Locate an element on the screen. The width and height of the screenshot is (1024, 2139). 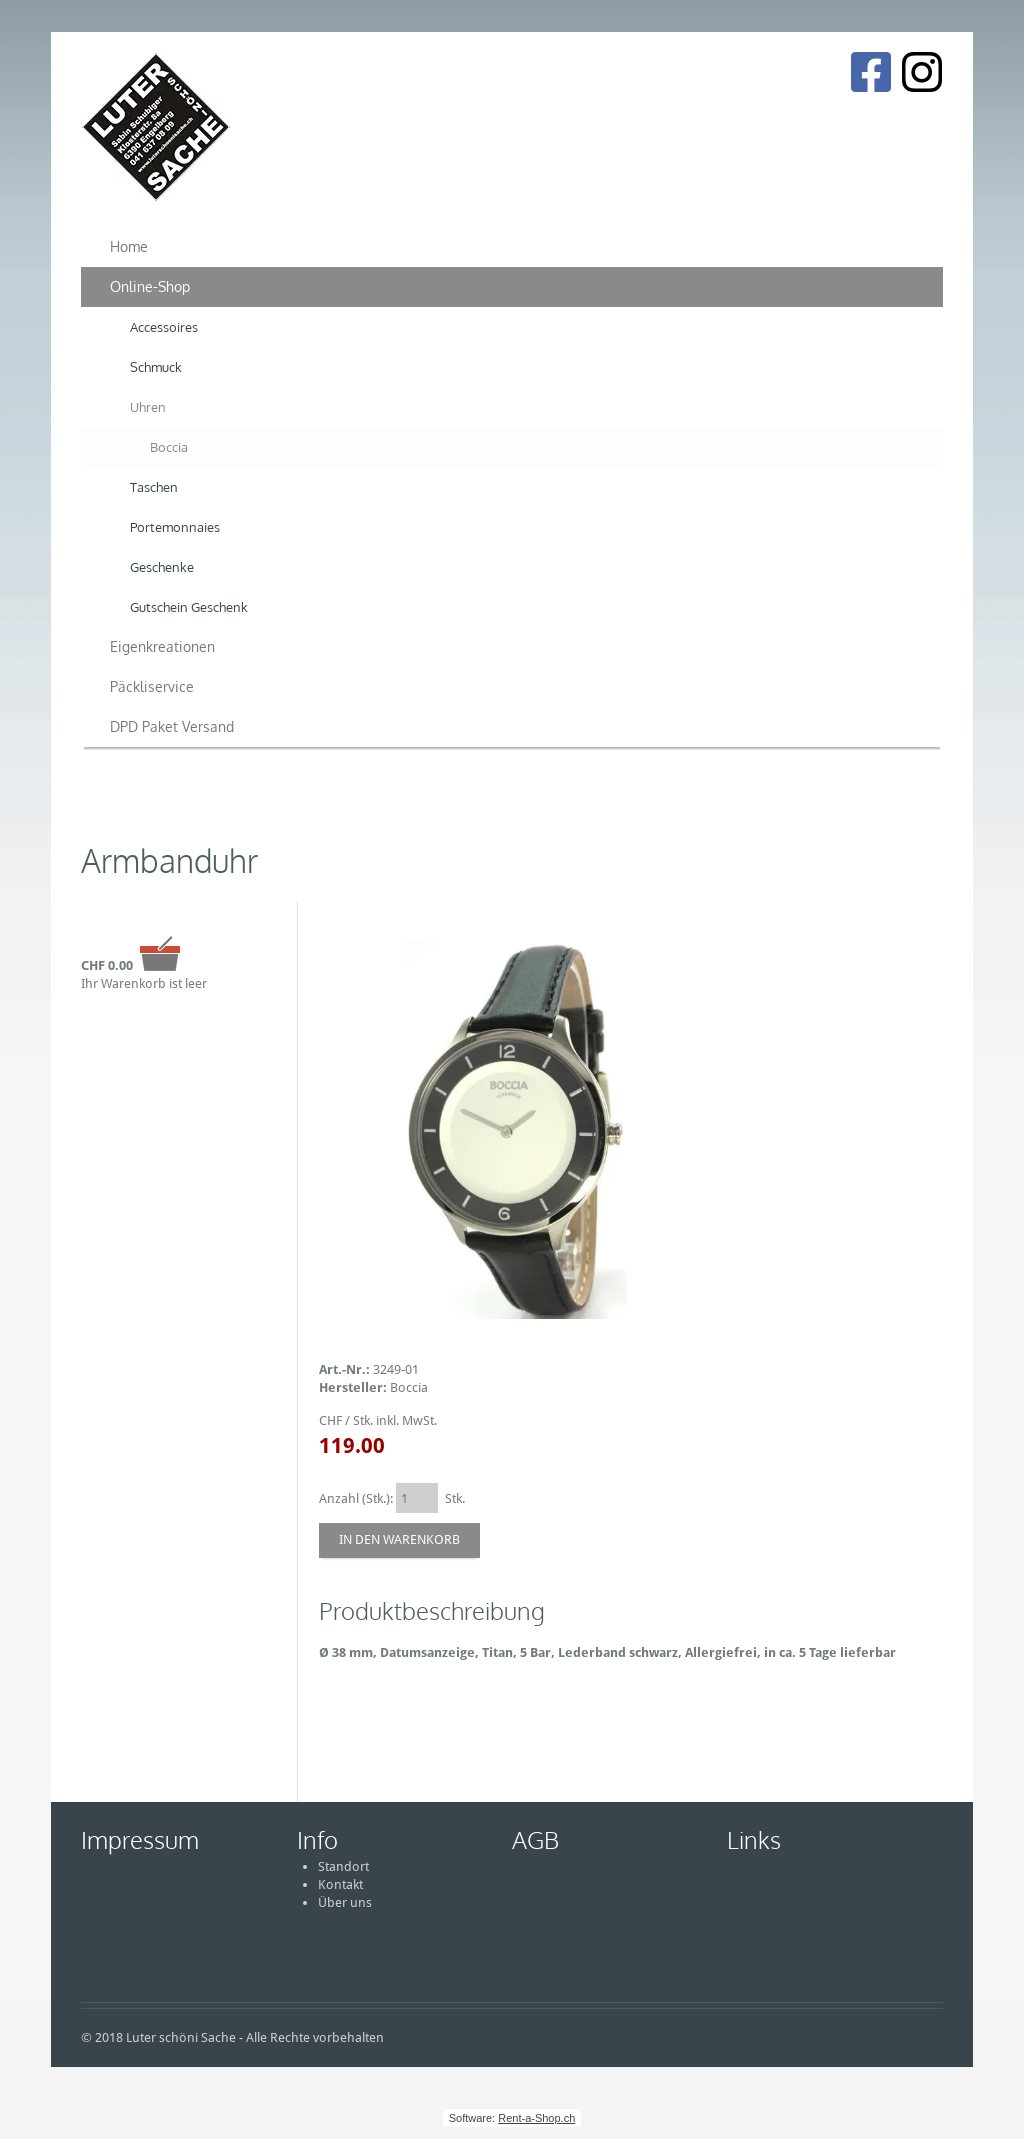
Links is located at coordinates (754, 1839).